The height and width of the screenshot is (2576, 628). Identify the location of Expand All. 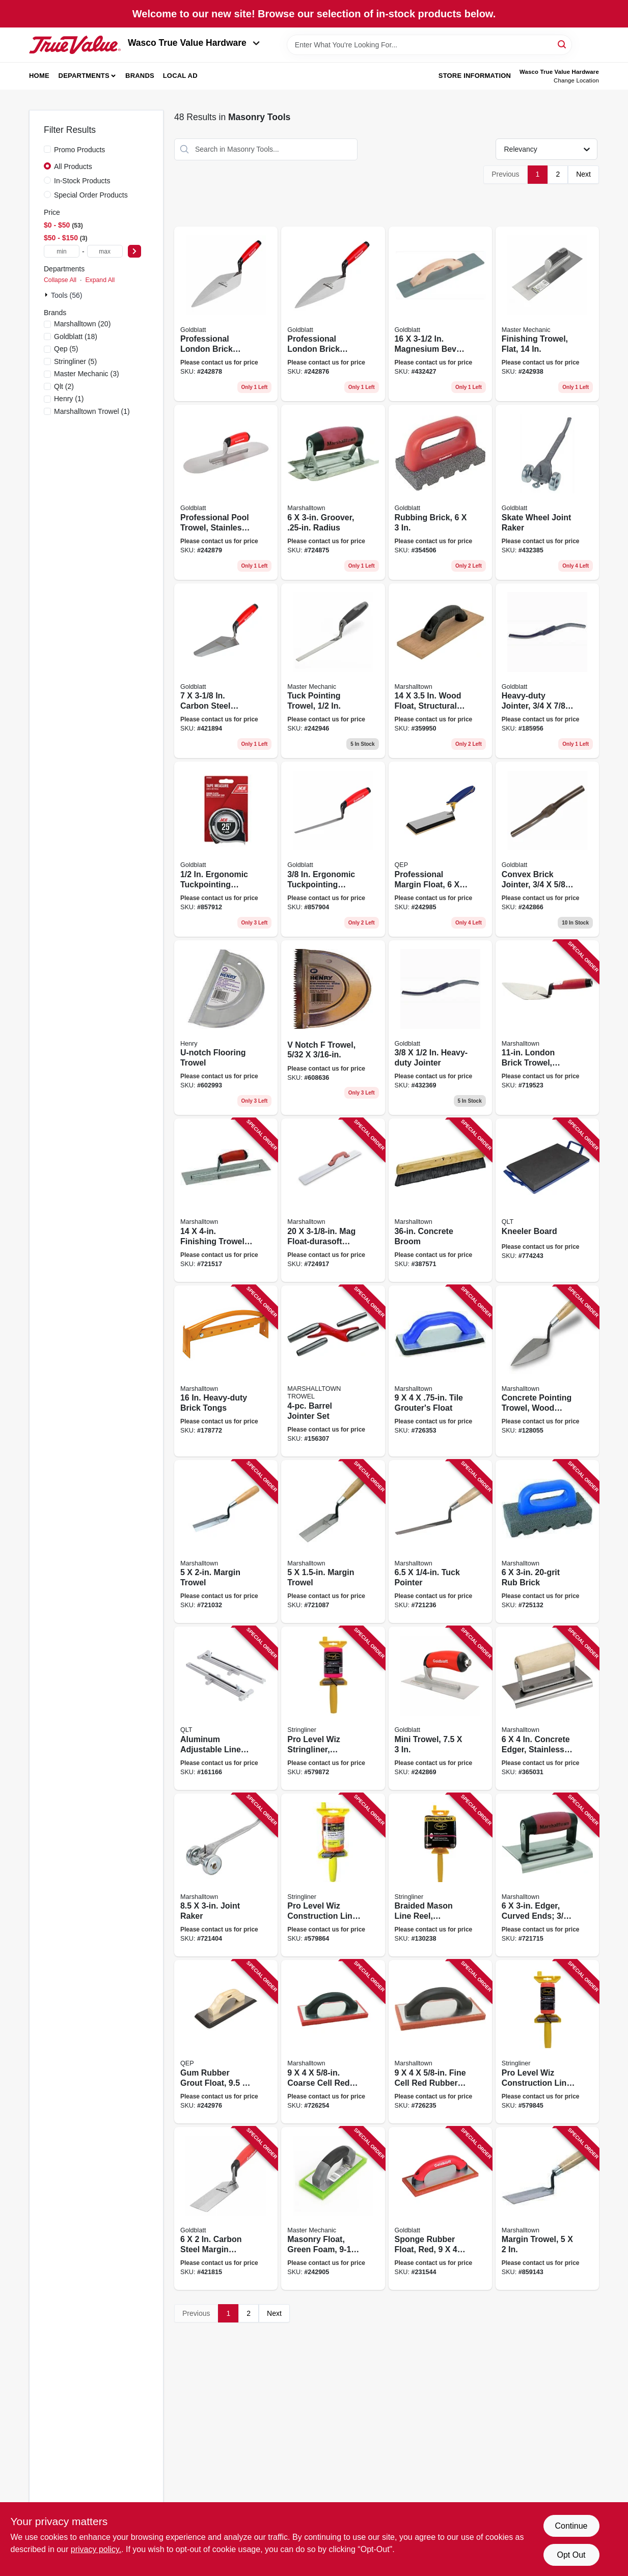
(100, 280).